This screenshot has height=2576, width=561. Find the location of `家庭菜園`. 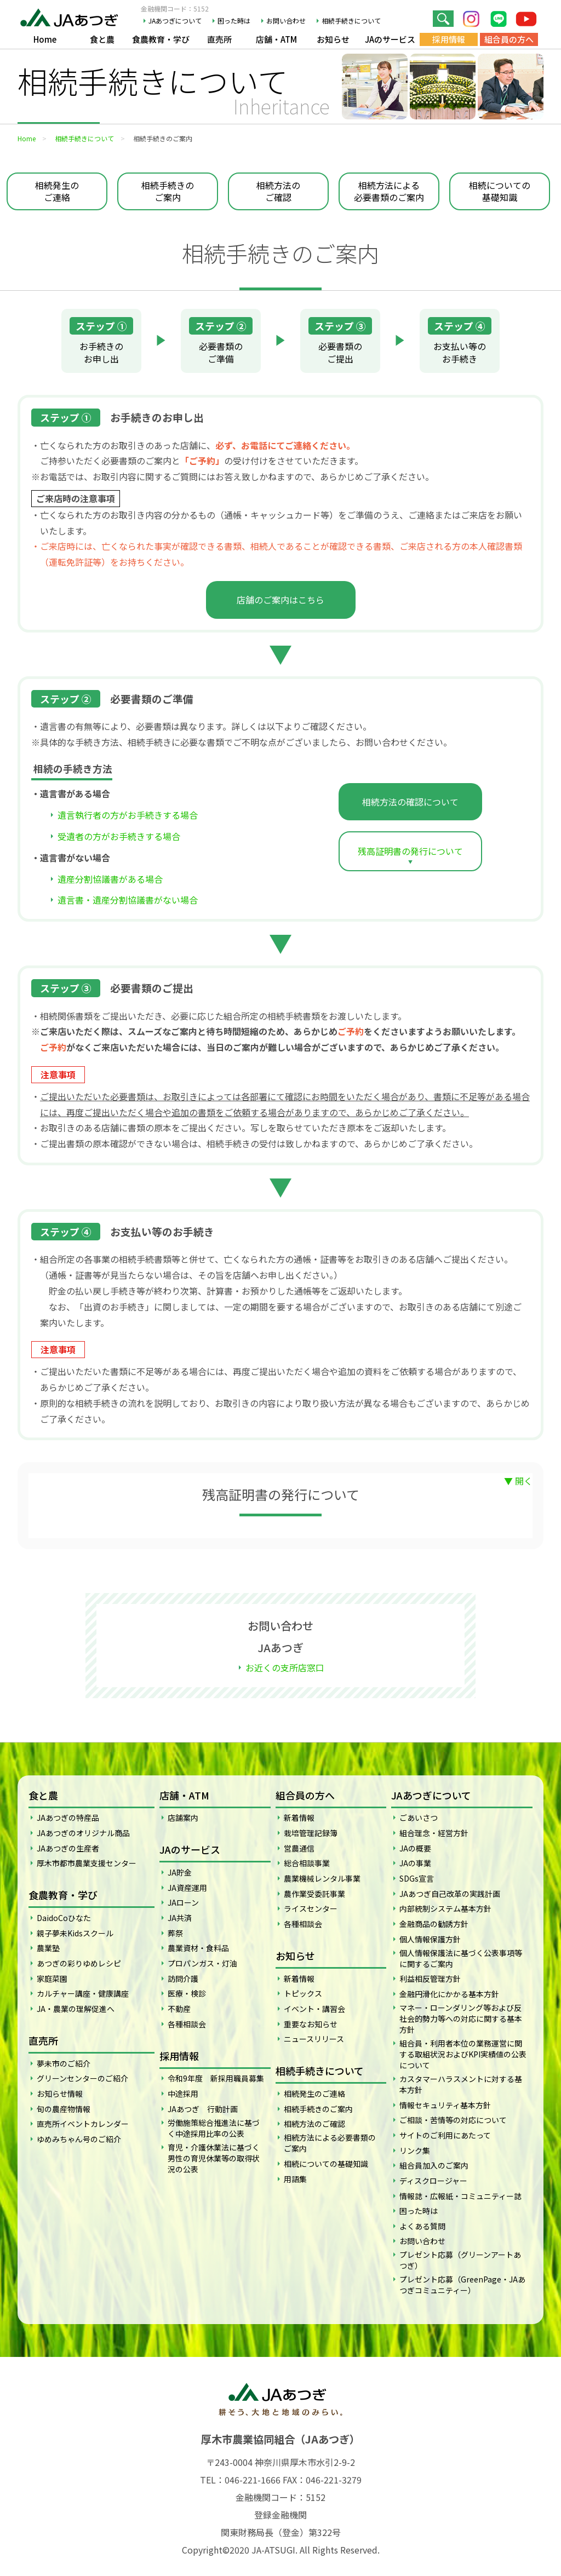

家庭菜園 is located at coordinates (52, 1978).